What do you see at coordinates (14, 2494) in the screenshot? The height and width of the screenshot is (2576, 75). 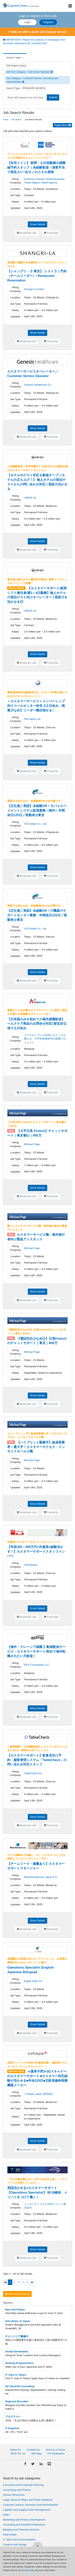 I see `Human Resources` at bounding box center [14, 2494].